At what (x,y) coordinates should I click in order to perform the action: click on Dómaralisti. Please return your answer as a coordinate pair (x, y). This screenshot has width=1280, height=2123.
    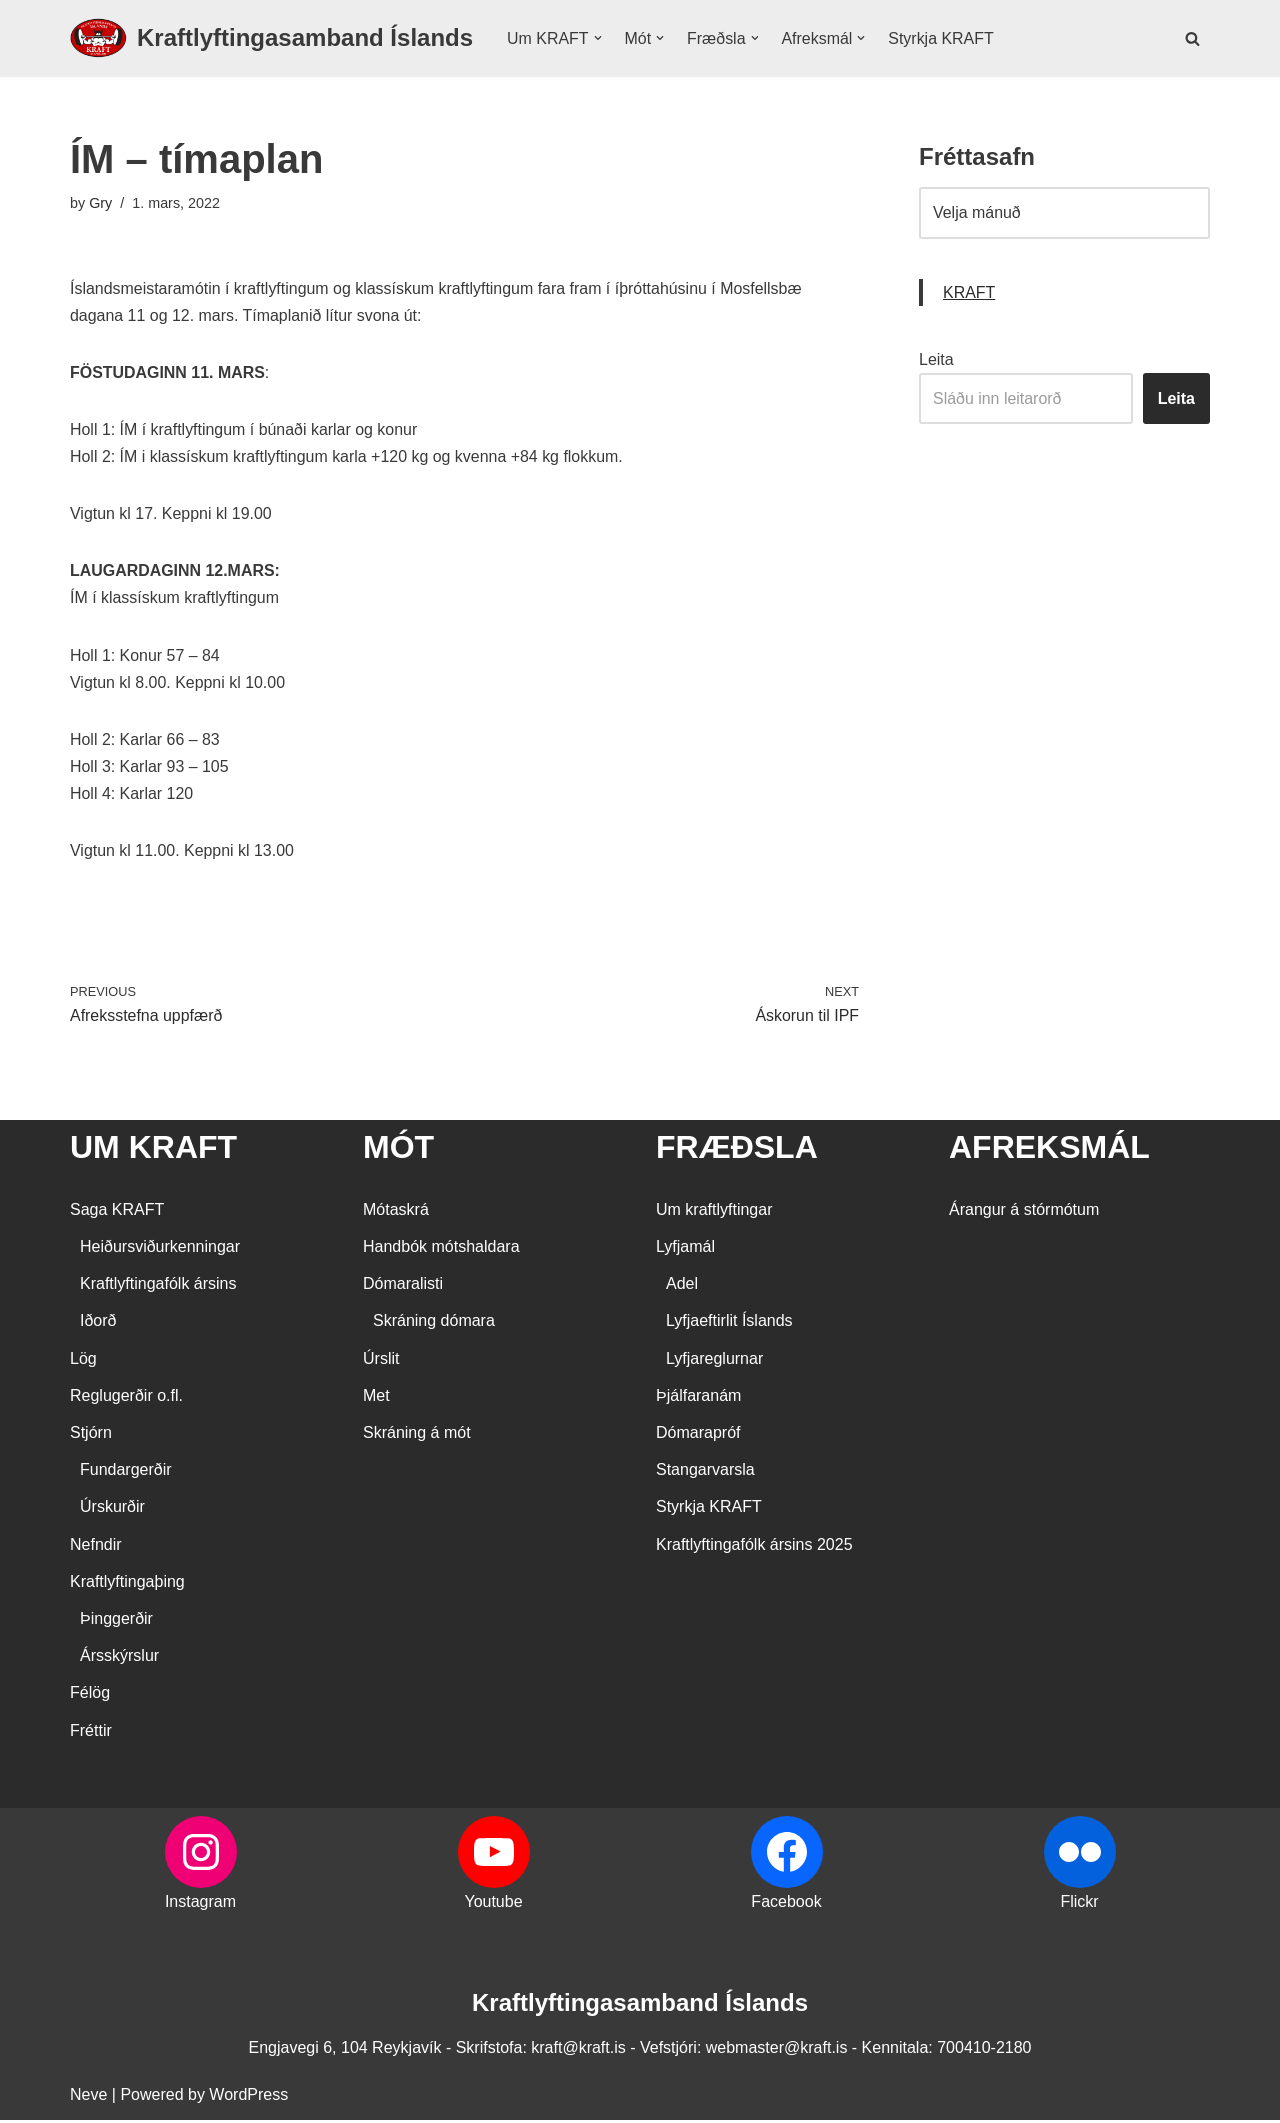
    Looking at the image, I should click on (403, 1286).